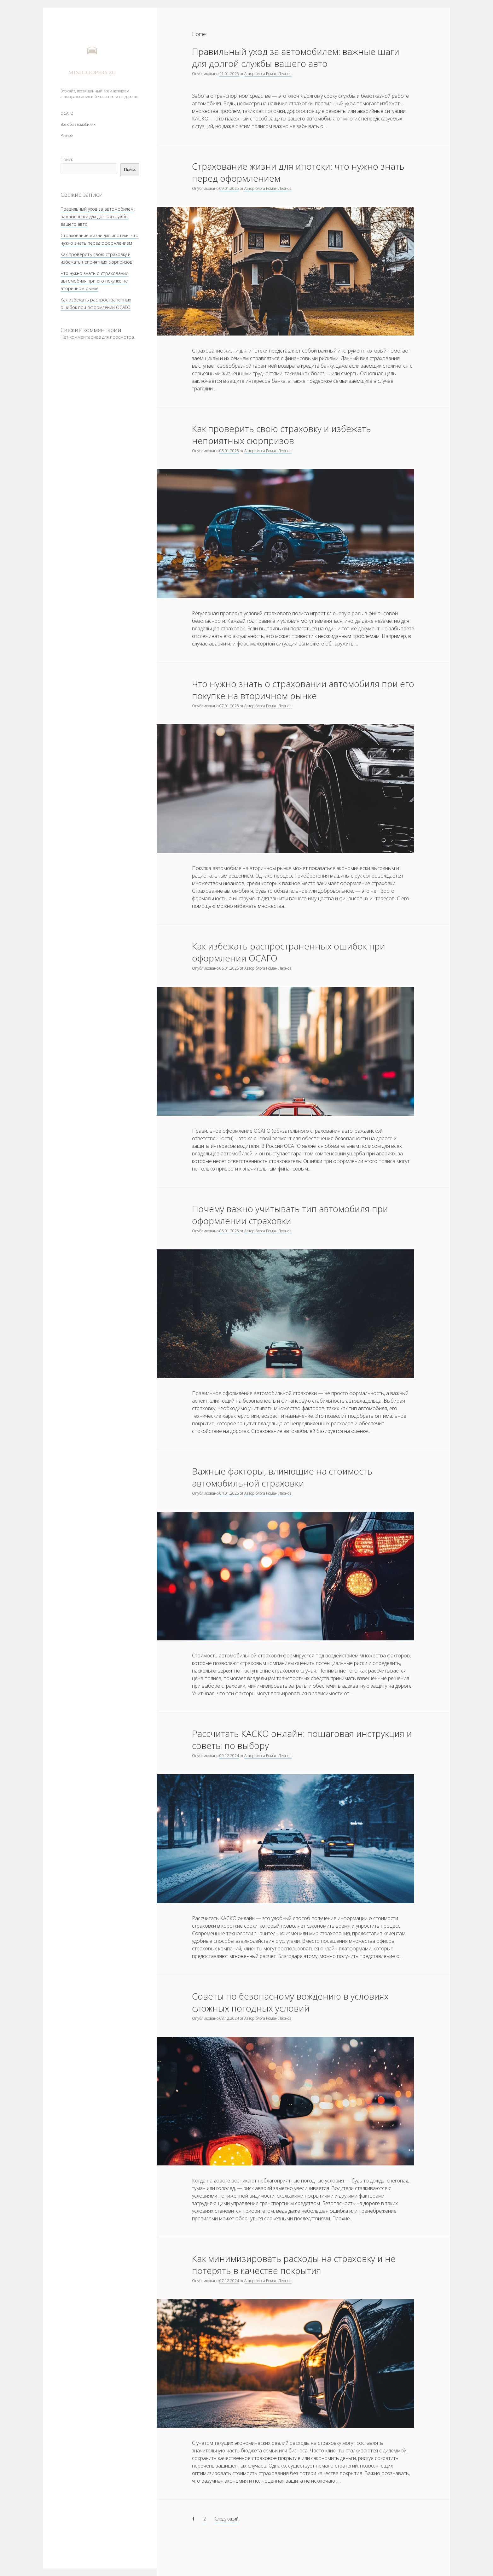  I want to click on Важные факторы, влияющие на стоимость автомобильной страховки, so click(282, 1477).